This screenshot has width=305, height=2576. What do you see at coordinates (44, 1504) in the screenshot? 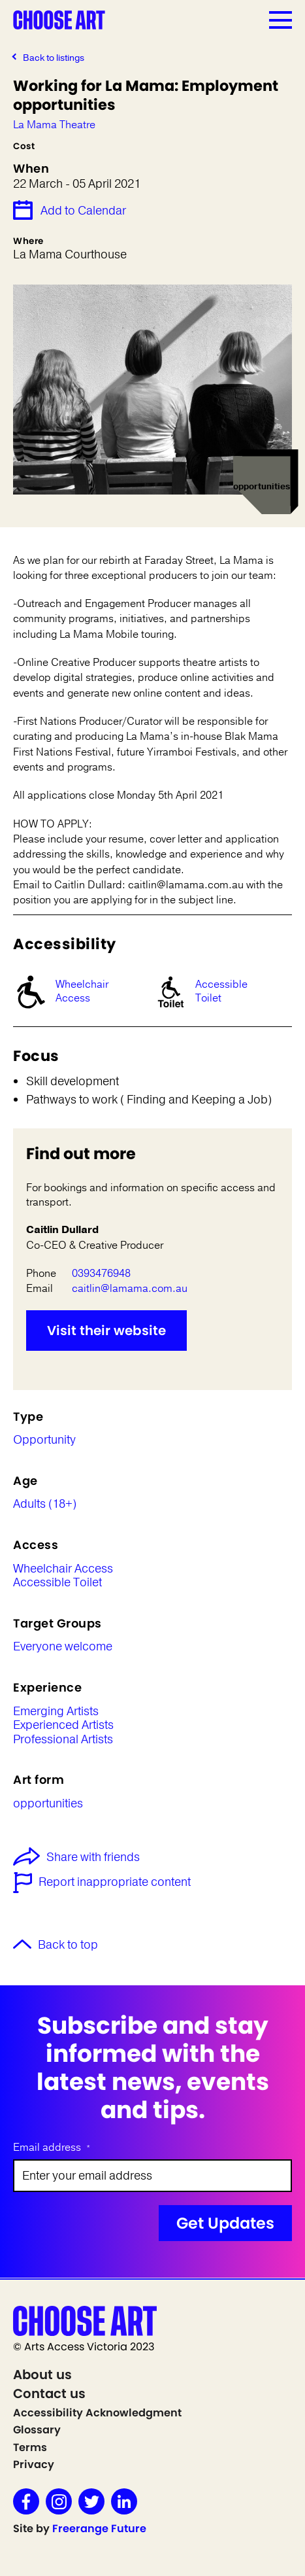
I see `Adults (18+)` at bounding box center [44, 1504].